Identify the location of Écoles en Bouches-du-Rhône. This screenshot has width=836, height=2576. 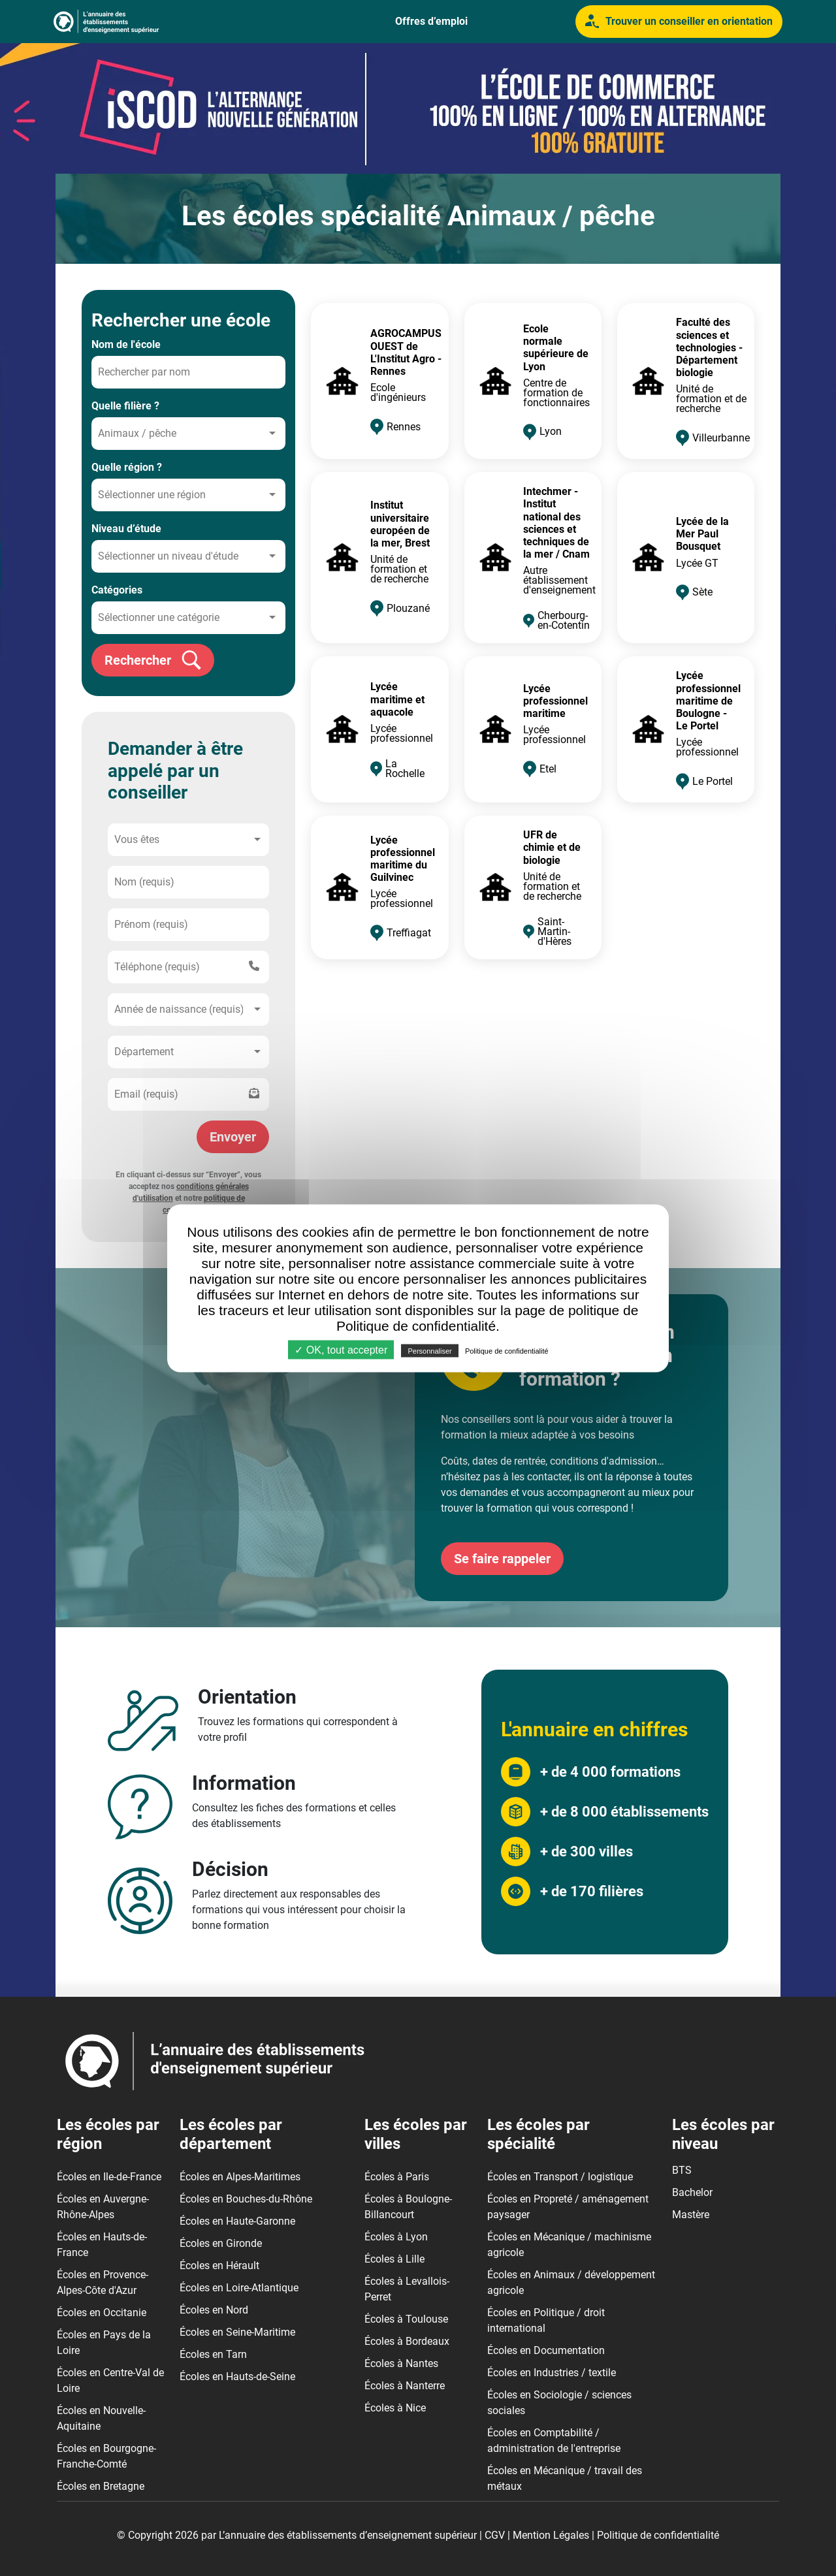
(246, 2199).